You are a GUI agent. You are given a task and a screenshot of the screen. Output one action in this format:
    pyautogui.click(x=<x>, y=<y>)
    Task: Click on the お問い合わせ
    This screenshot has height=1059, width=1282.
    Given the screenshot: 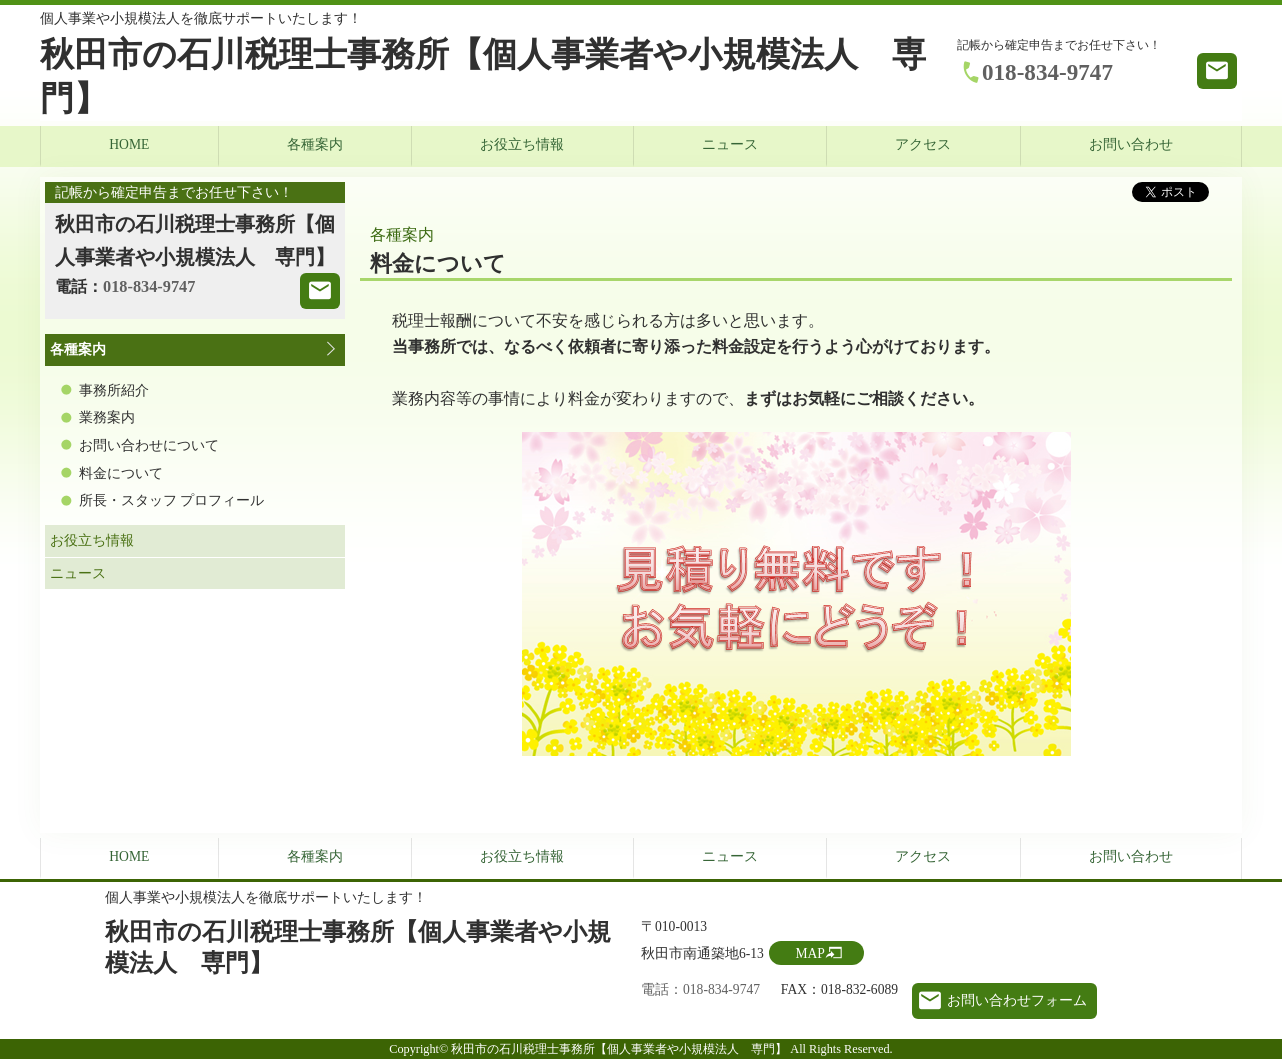 What is the action you would take?
    pyautogui.click(x=1131, y=144)
    